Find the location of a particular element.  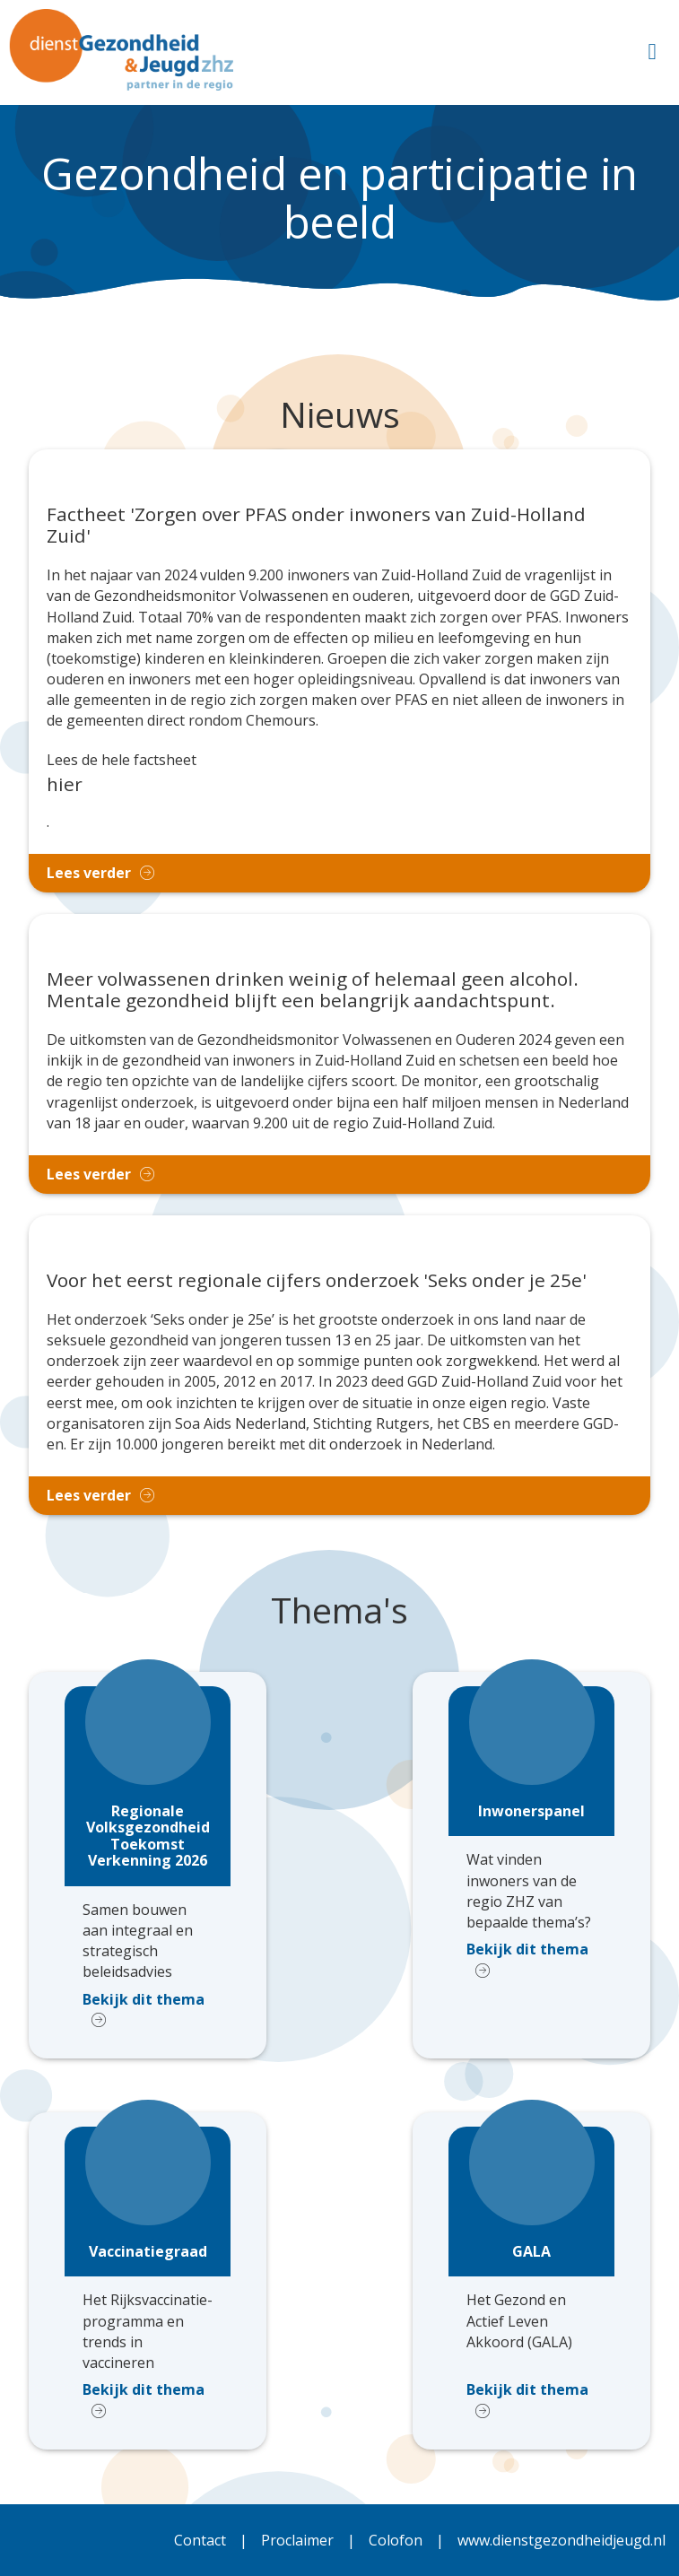

hier is located at coordinates (65, 783).